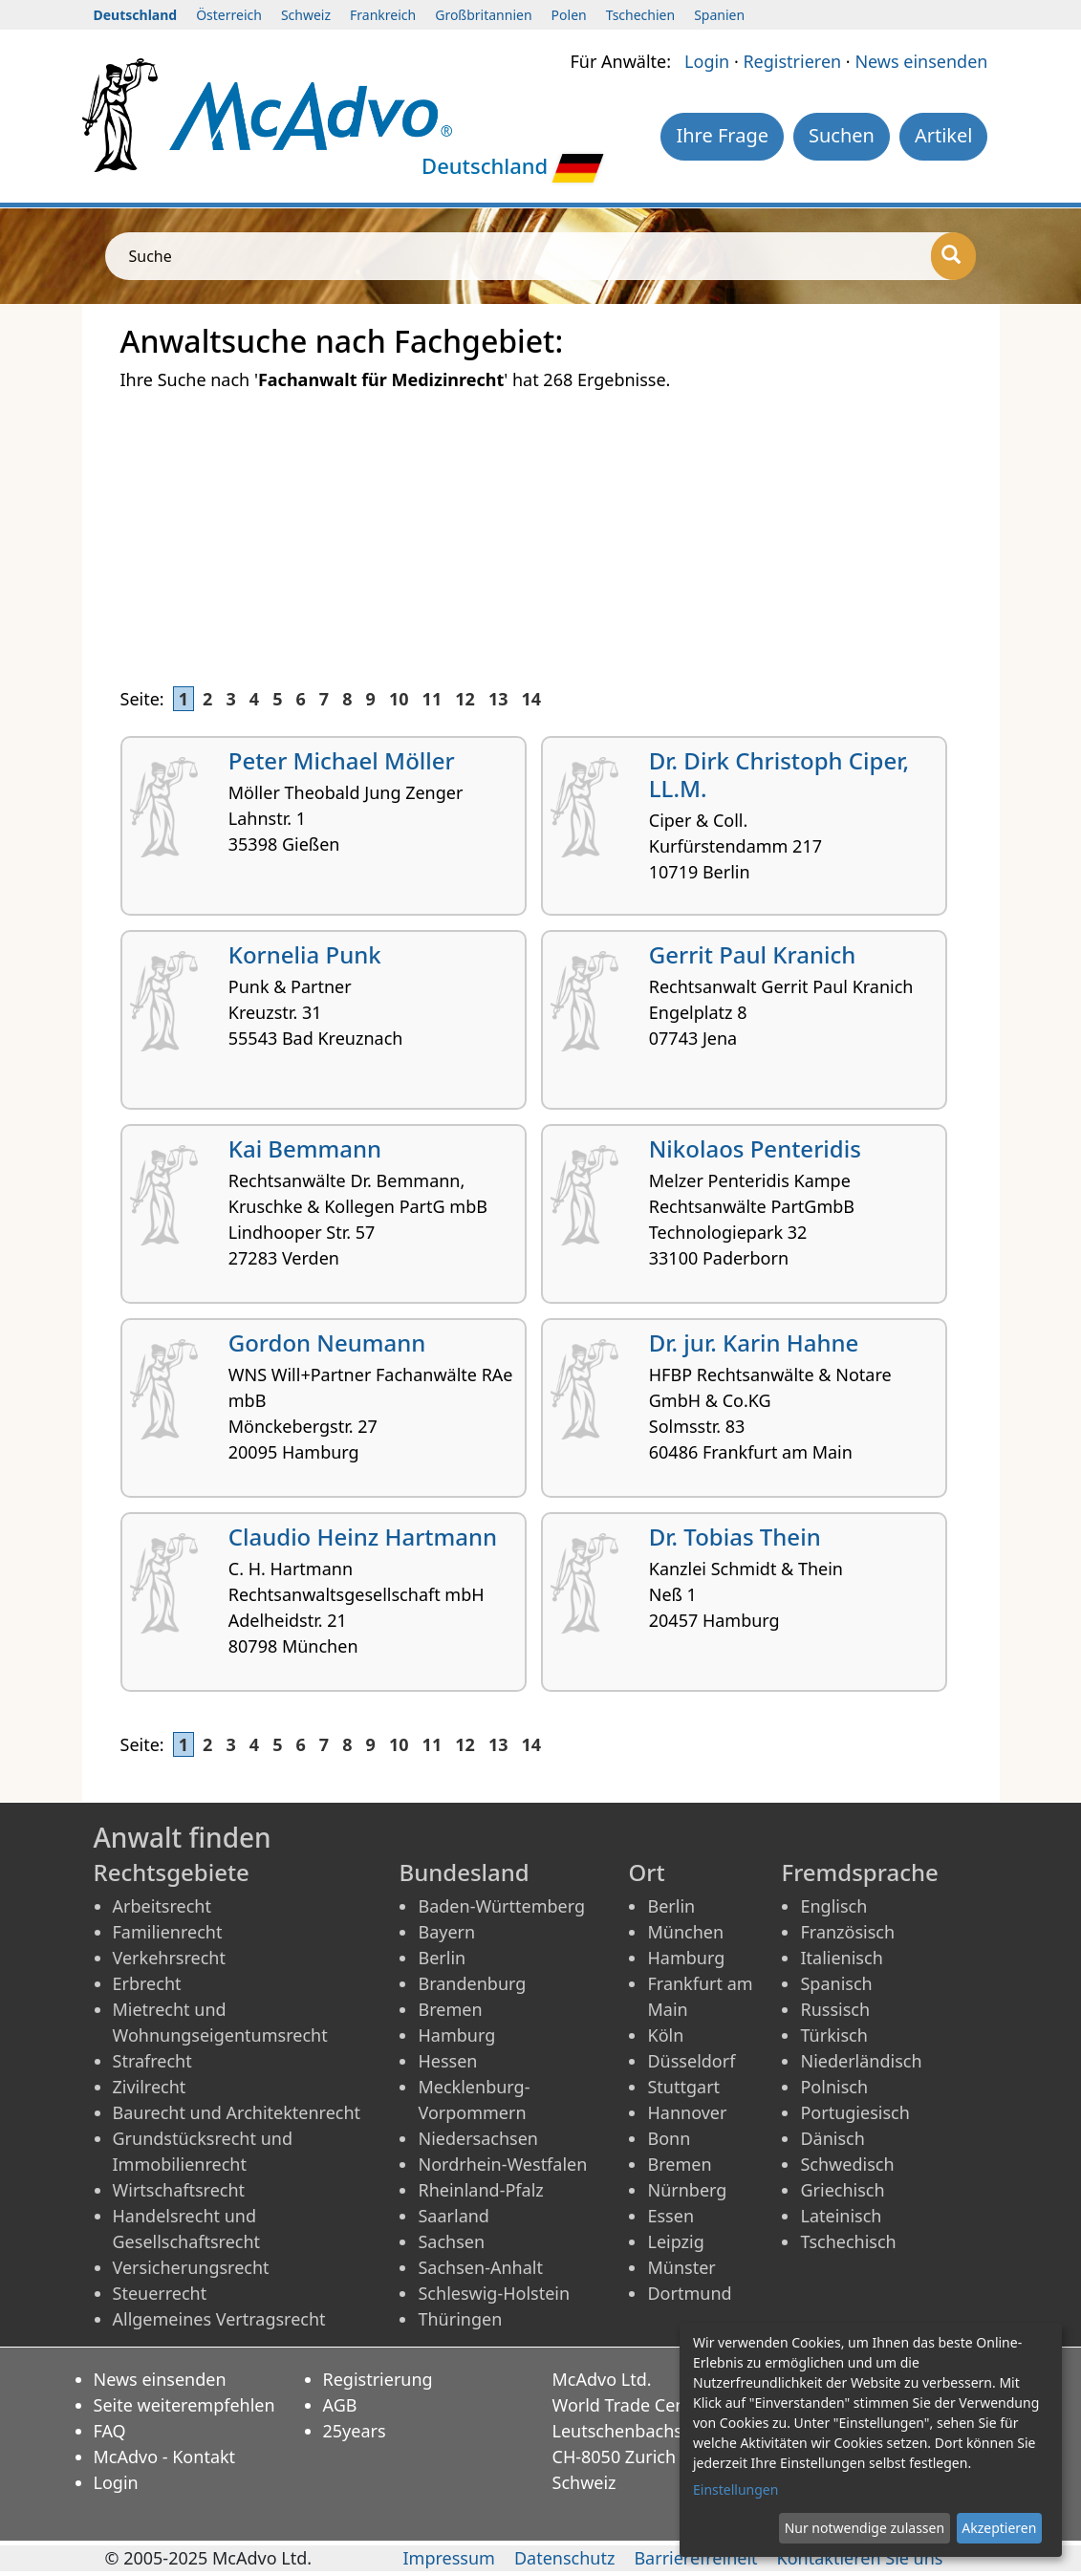 The width and height of the screenshot is (1081, 2576). Describe the element at coordinates (502, 2164) in the screenshot. I see `Nordrhein-Westfalen` at that location.